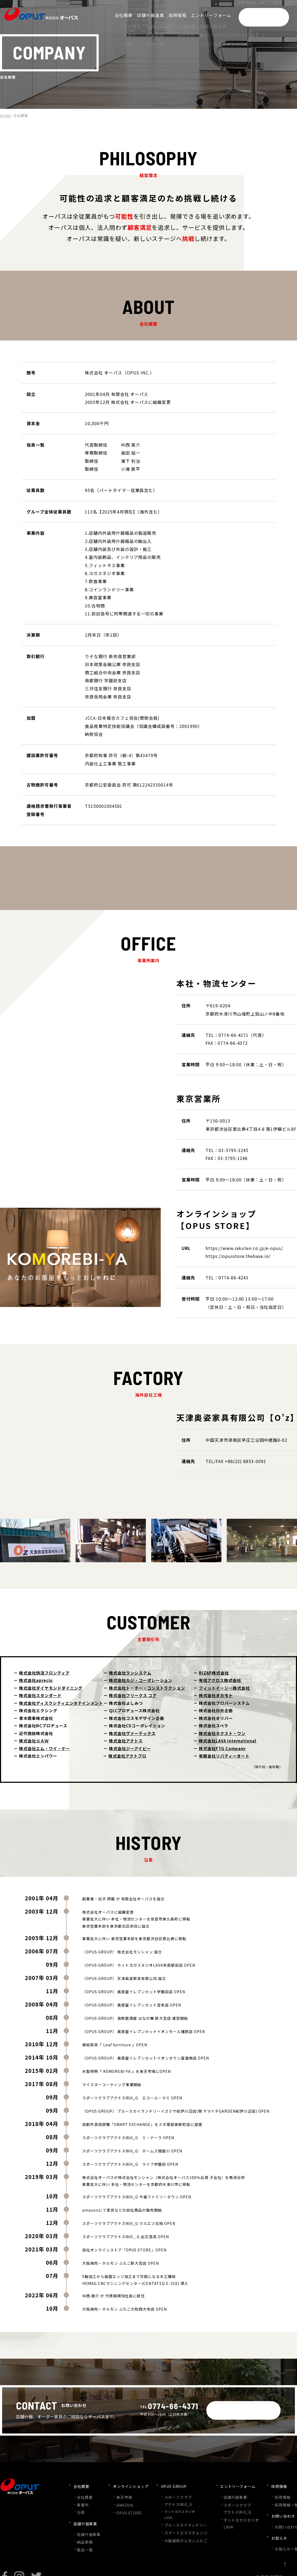  I want to click on HOME, so click(5, 115).